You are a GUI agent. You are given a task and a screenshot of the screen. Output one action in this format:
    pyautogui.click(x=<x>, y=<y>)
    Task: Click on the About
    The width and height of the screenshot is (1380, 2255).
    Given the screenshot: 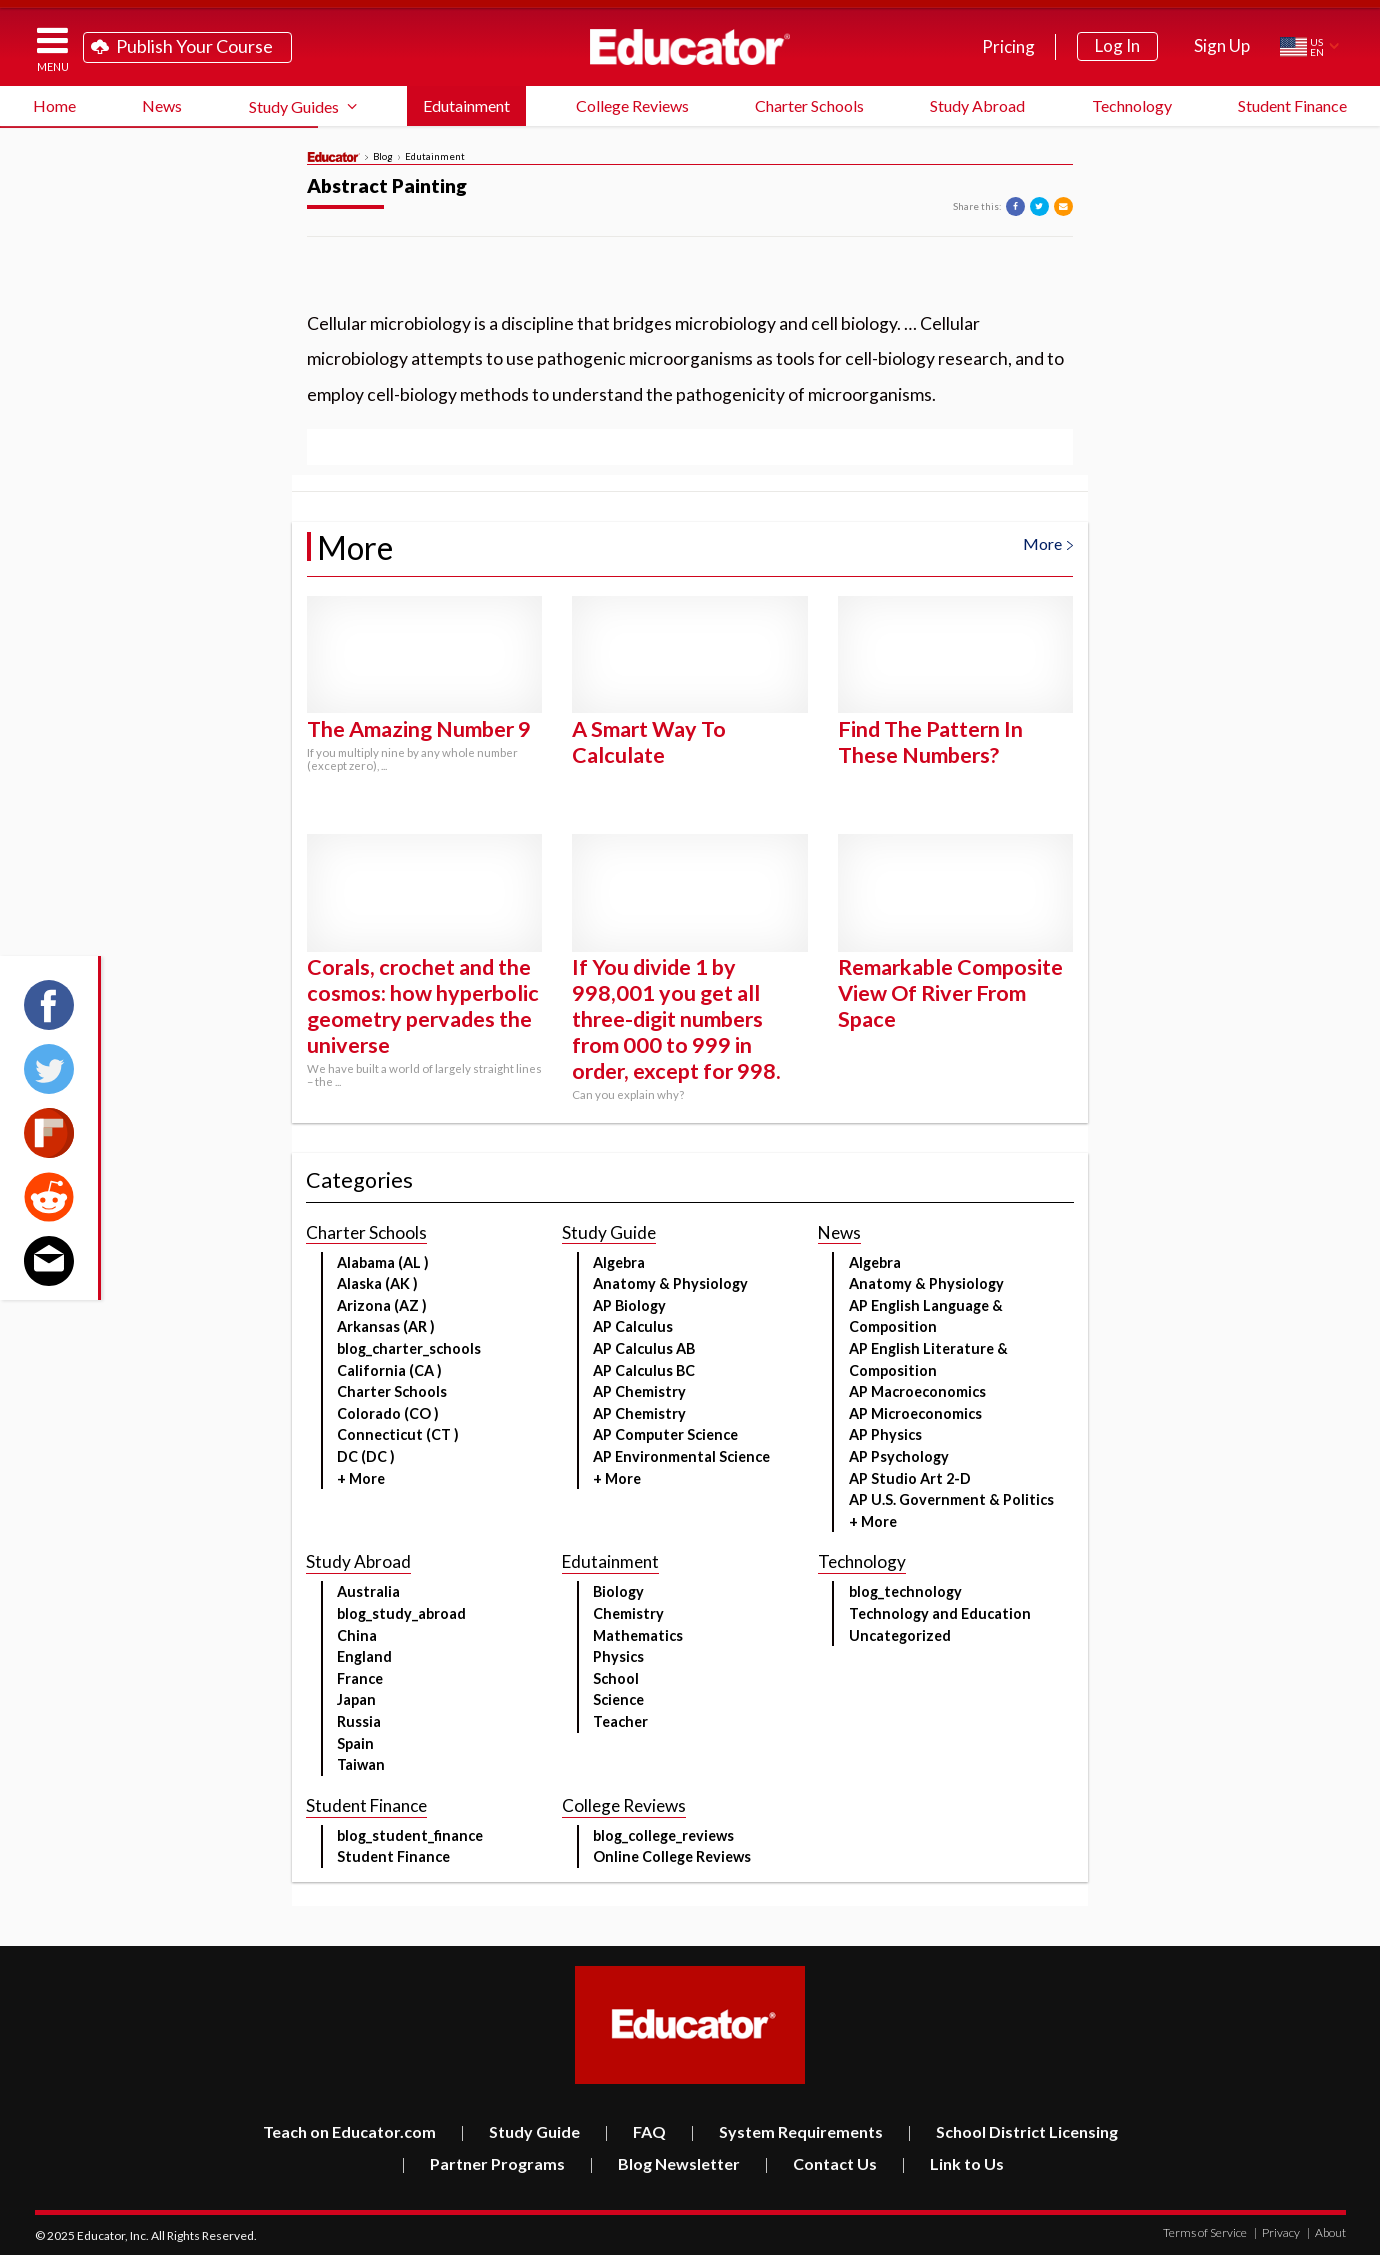 What is the action you would take?
    pyautogui.click(x=1326, y=2232)
    